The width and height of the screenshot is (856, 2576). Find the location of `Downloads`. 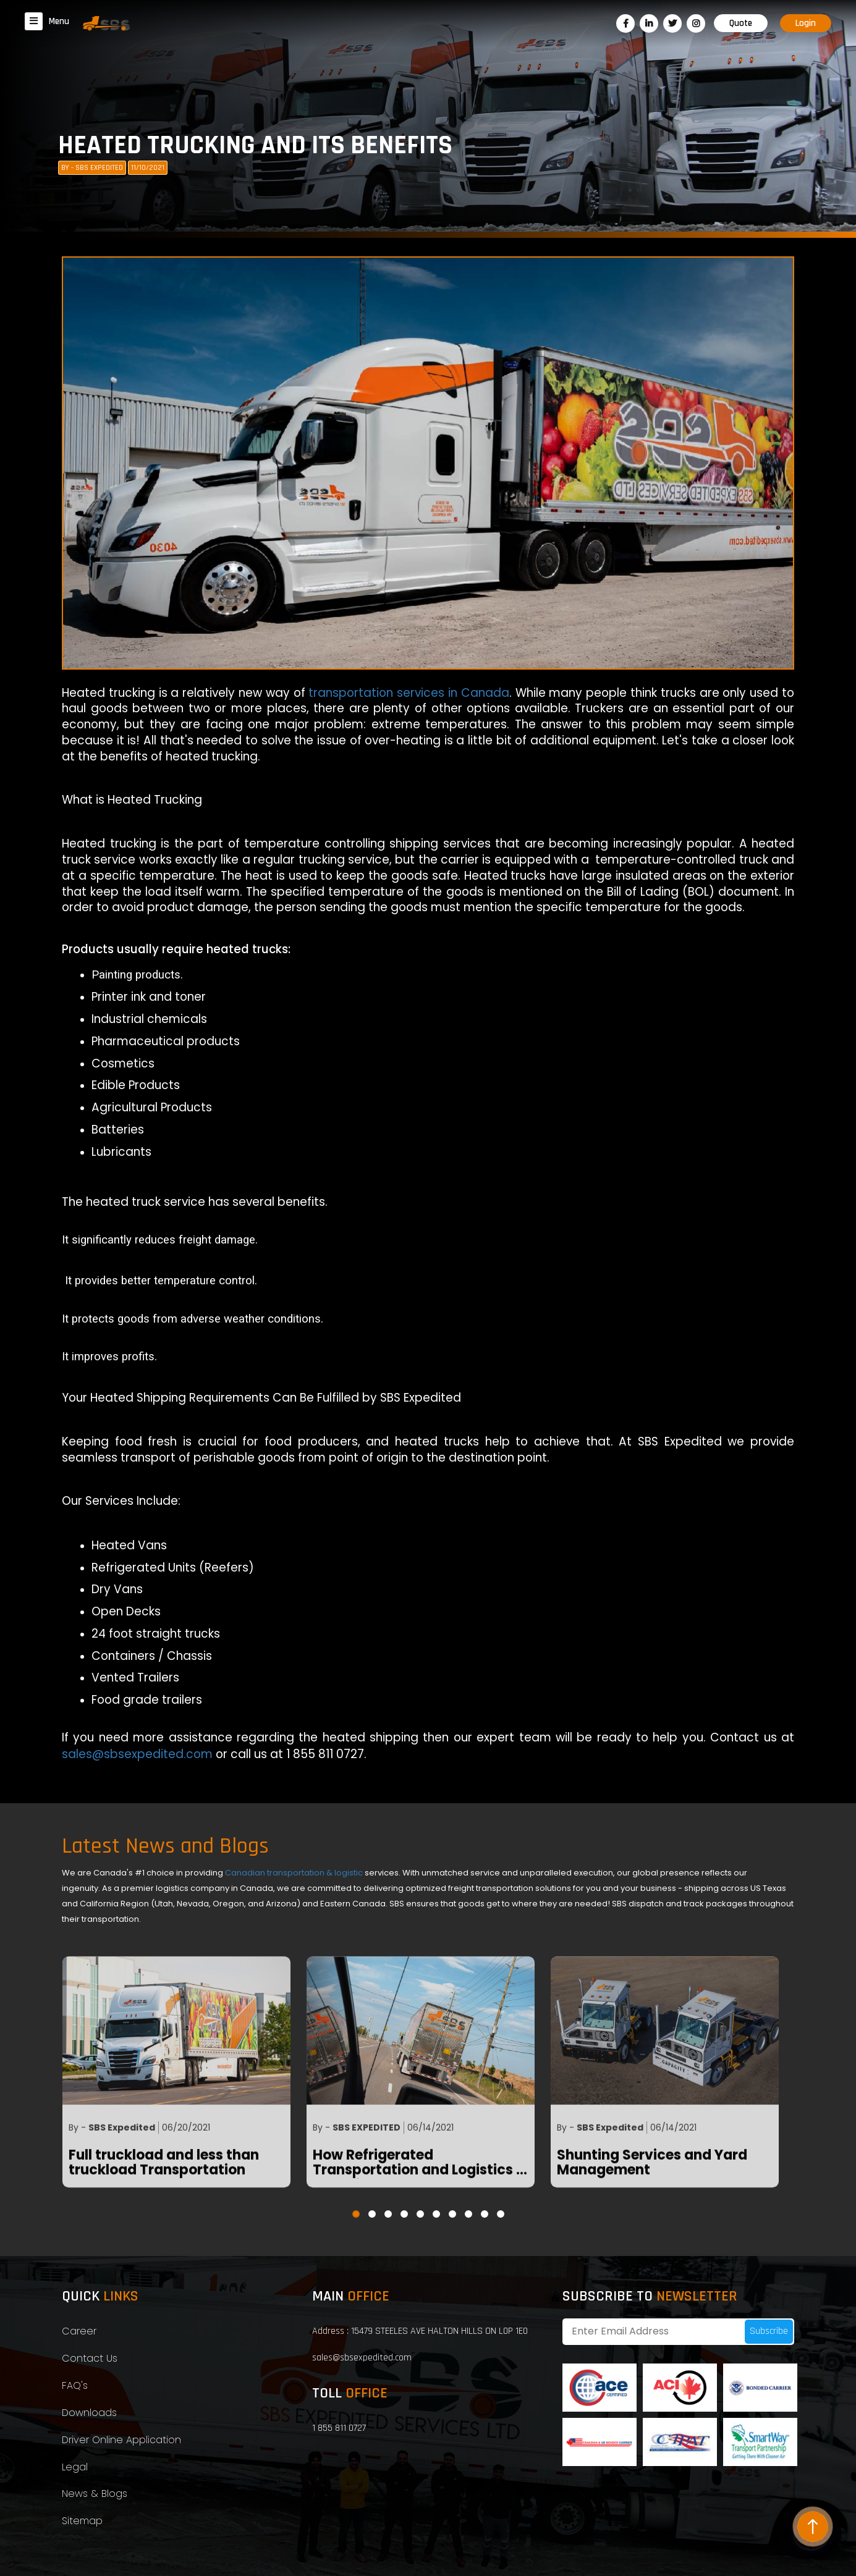

Downloads is located at coordinates (89, 2413).